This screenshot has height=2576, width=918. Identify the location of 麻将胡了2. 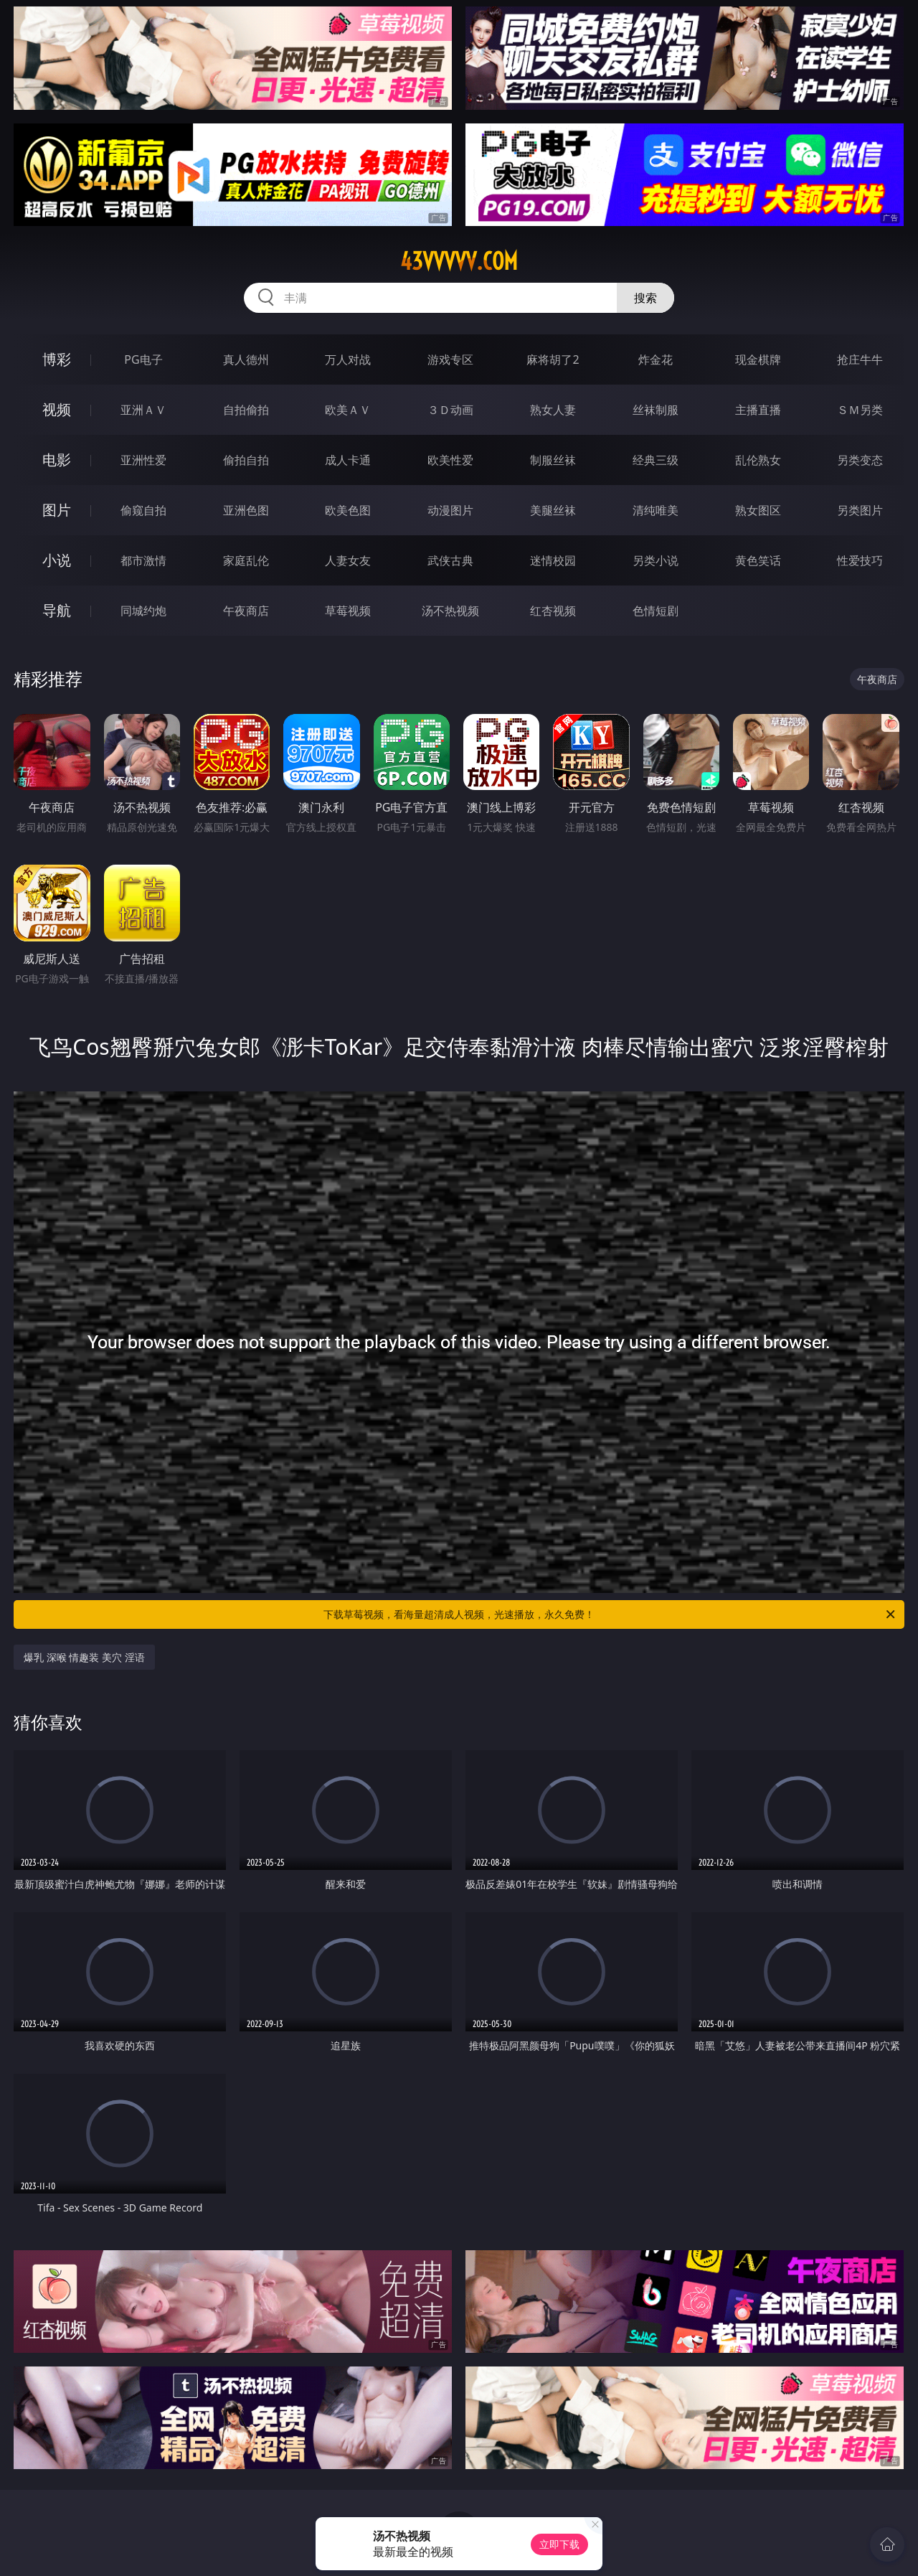
(552, 359).